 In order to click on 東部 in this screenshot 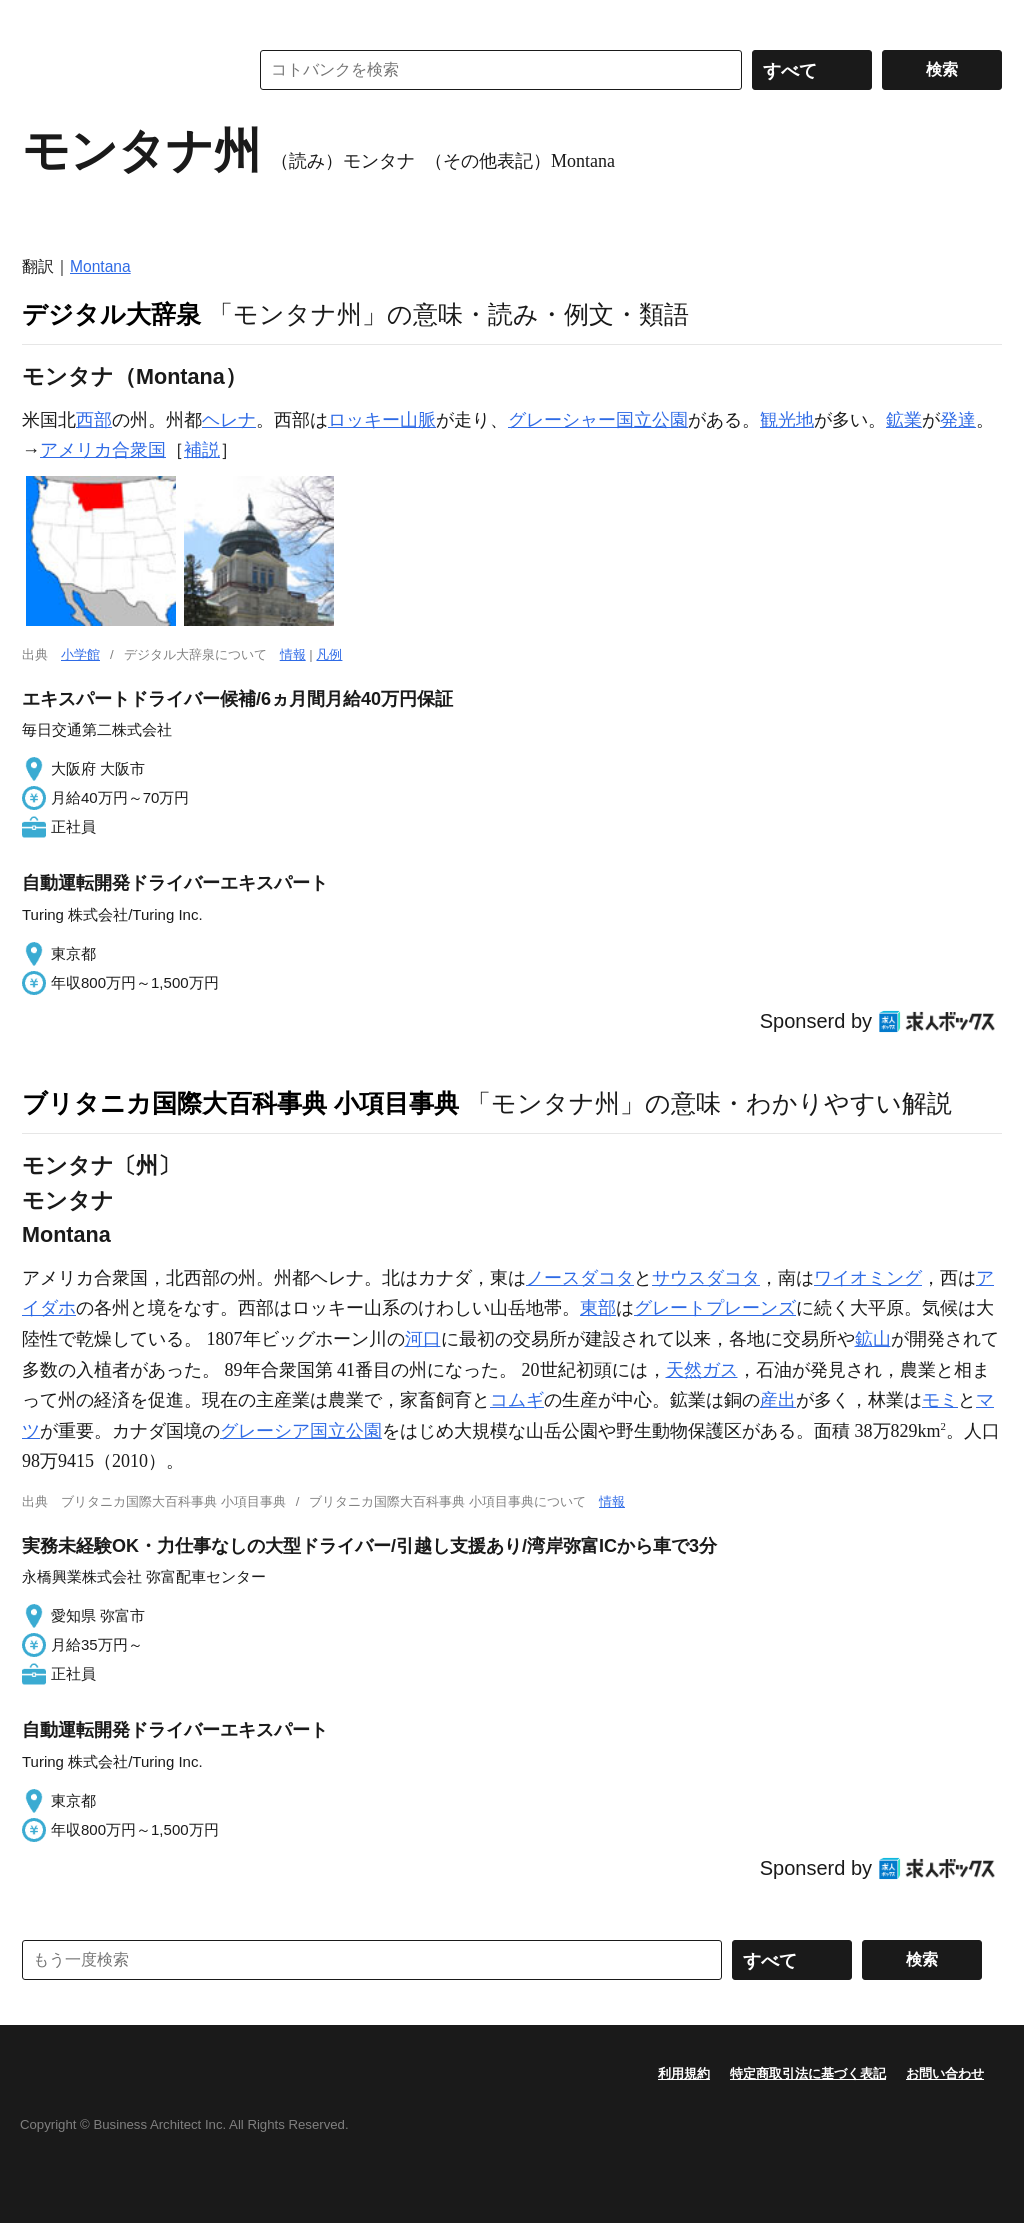, I will do `click(598, 1308)`.